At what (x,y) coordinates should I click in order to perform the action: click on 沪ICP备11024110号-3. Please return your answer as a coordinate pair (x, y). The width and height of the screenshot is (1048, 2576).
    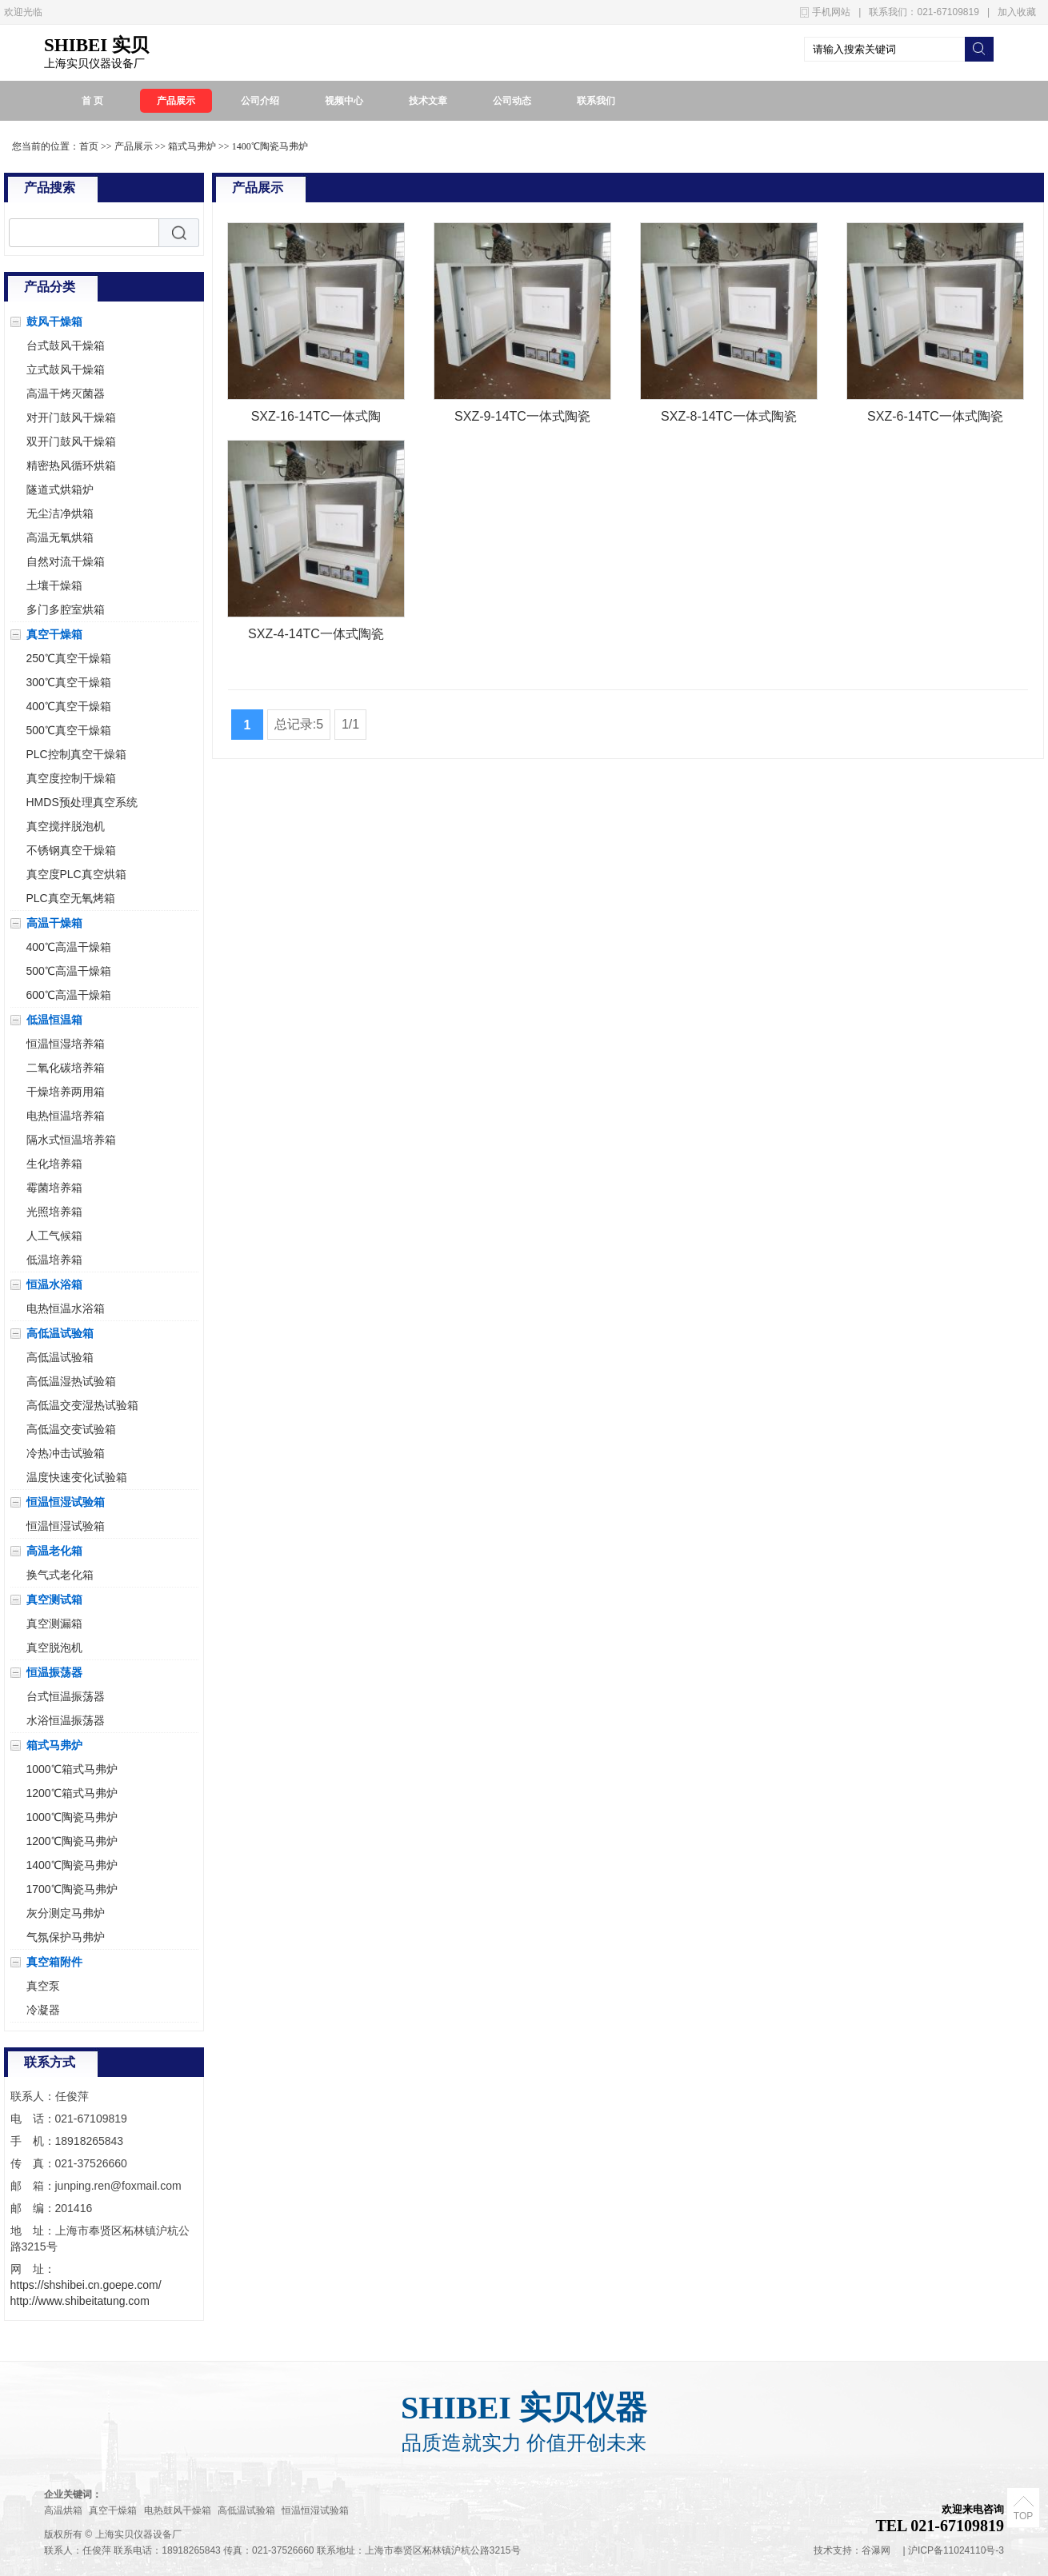
    Looking at the image, I should click on (956, 2550).